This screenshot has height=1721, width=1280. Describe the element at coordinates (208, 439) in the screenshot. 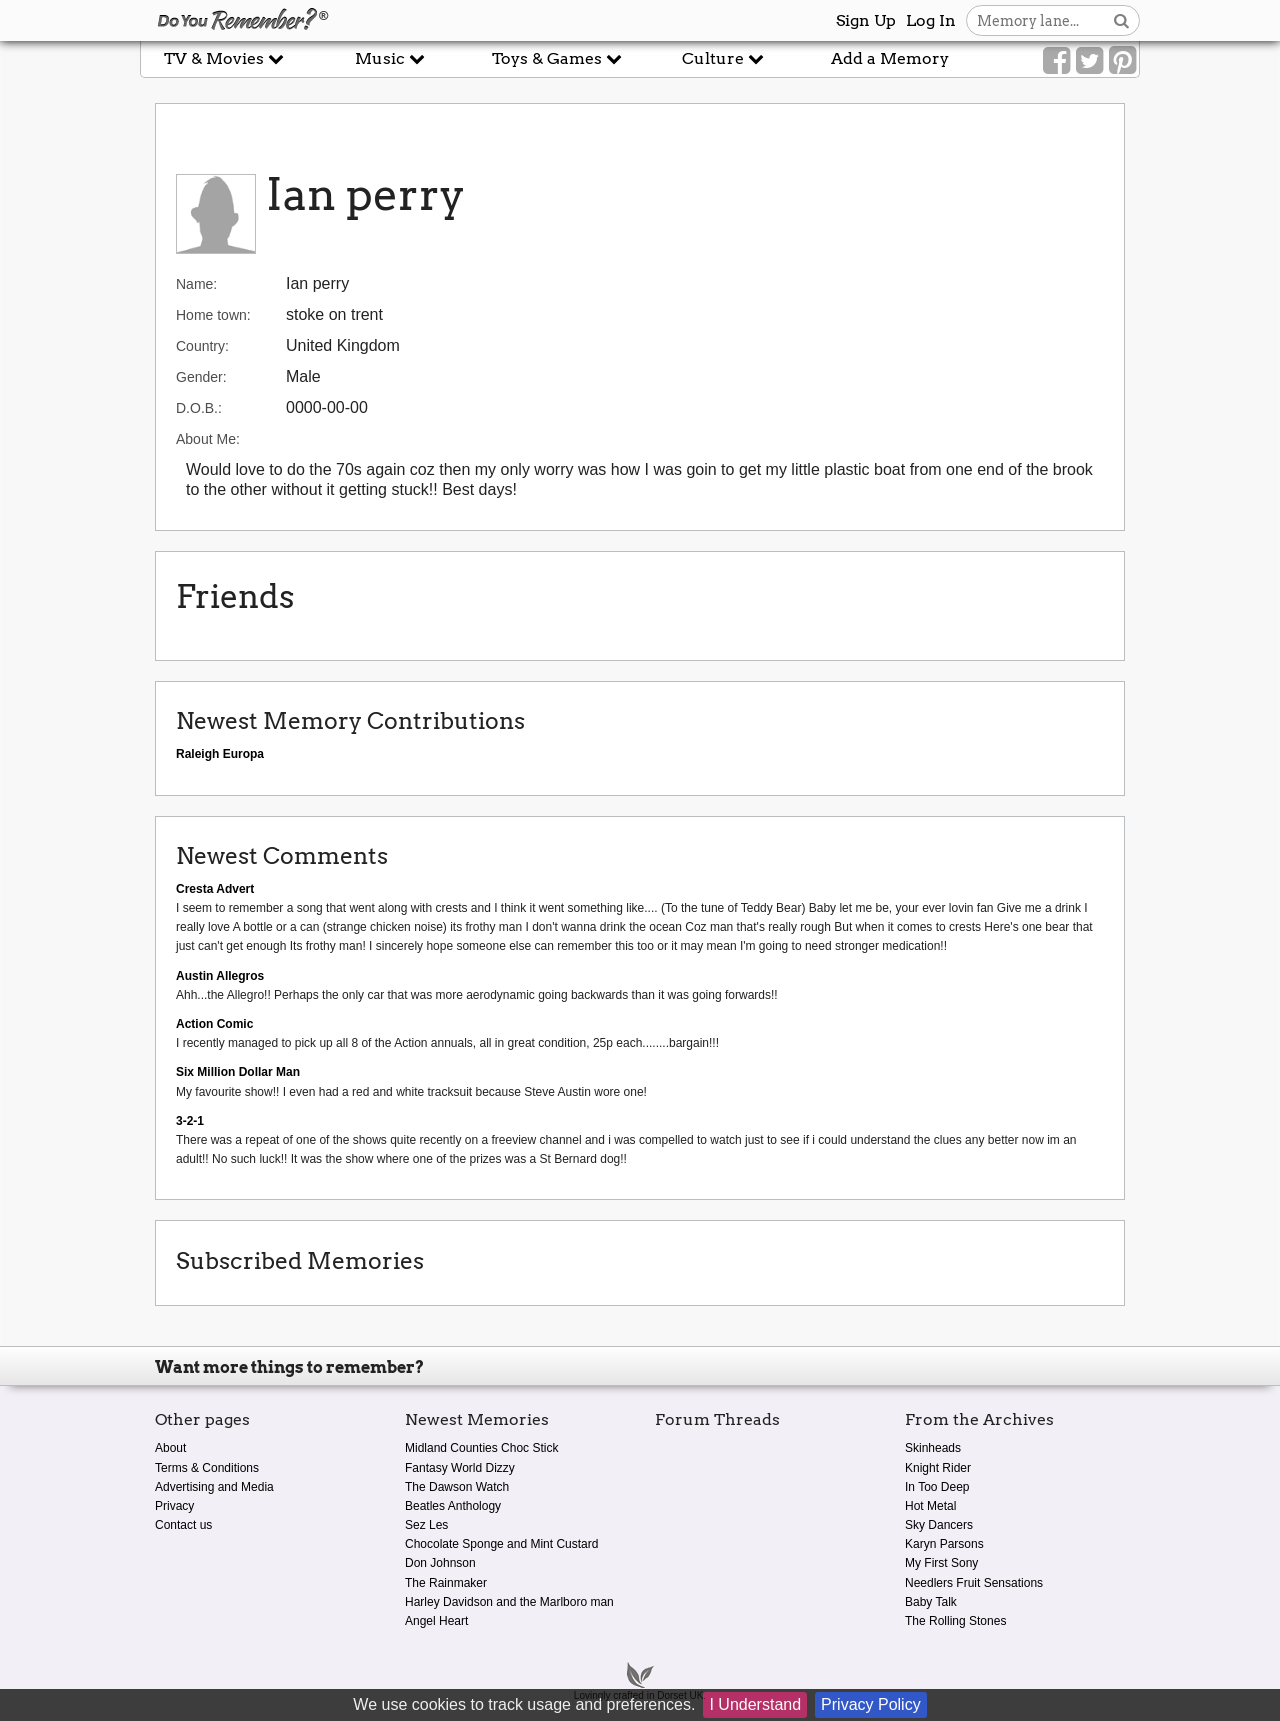

I see `About Me:` at that location.